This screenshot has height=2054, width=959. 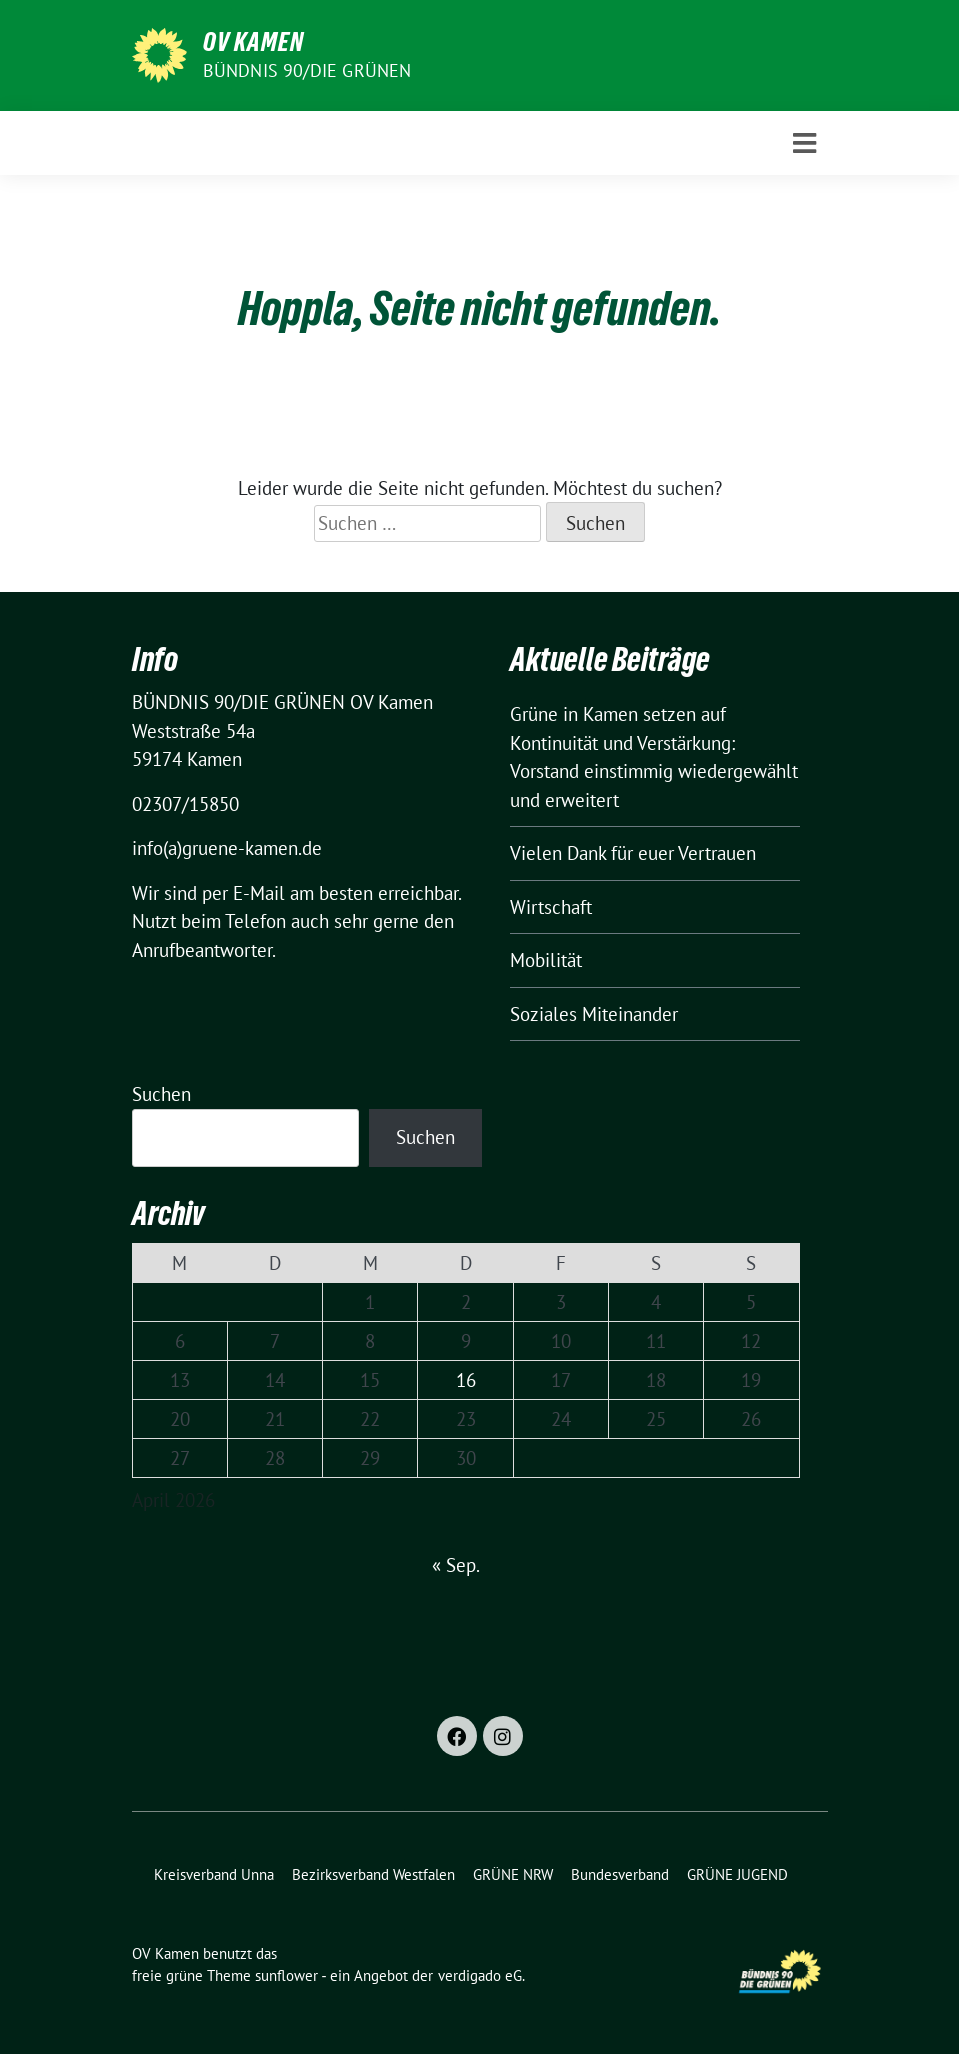 What do you see at coordinates (546, 960) in the screenshot?
I see `Mobilität` at bounding box center [546, 960].